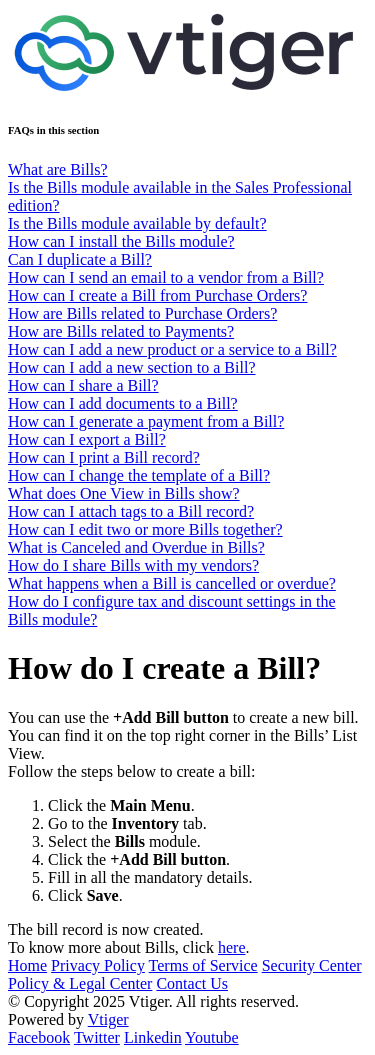  Describe the element at coordinates (146, 421) in the screenshot. I see `How can I generate a payment from a Bill?` at that location.